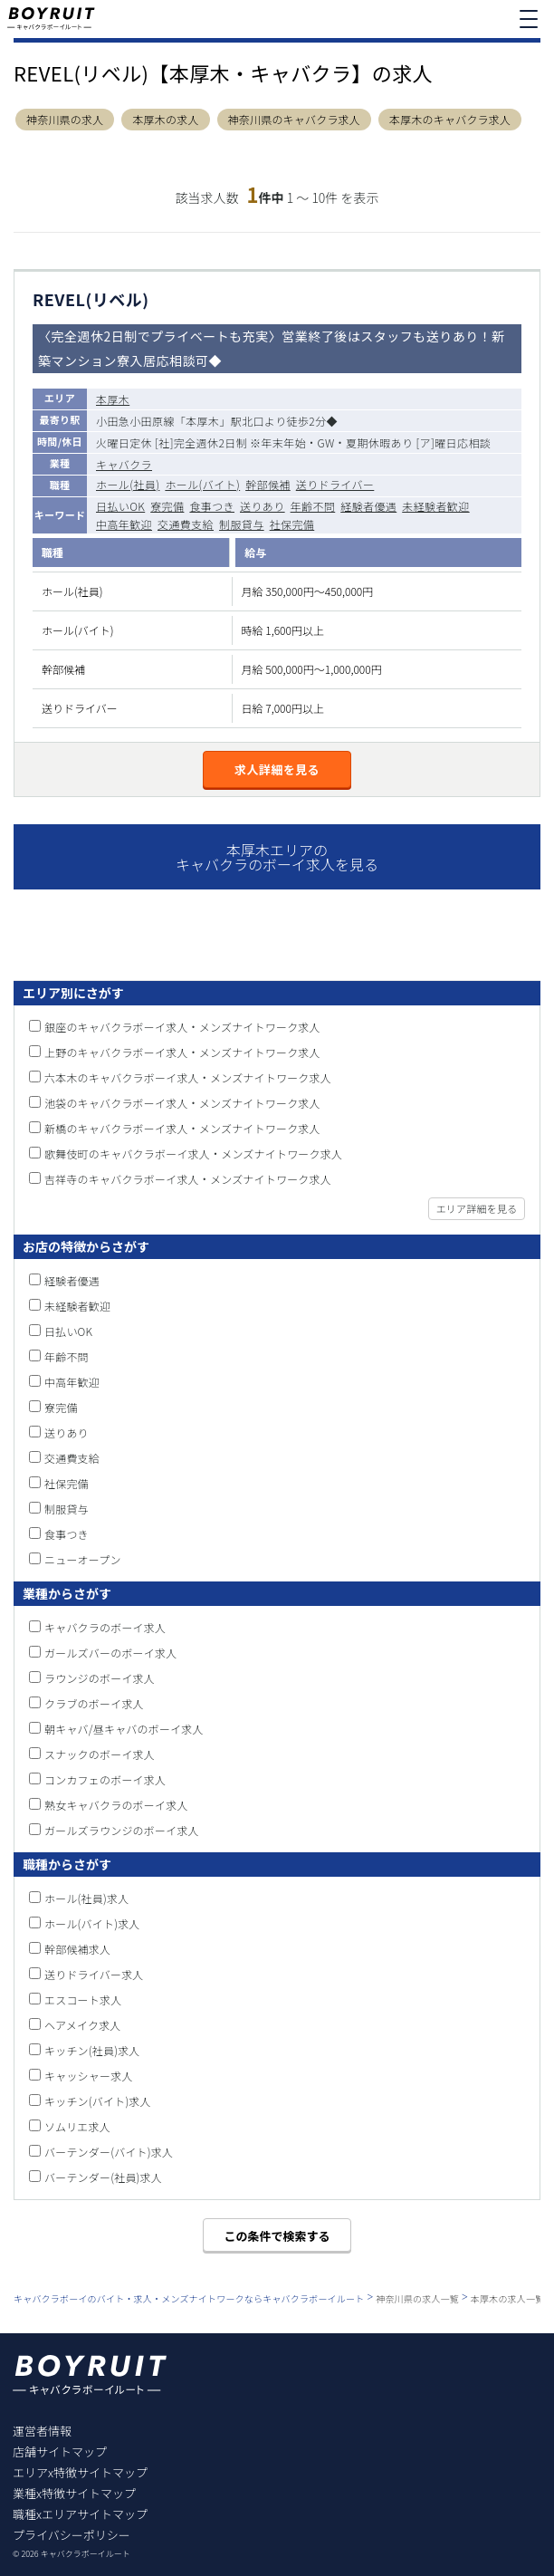  I want to click on 店舗サイトマップ, so click(60, 2451).